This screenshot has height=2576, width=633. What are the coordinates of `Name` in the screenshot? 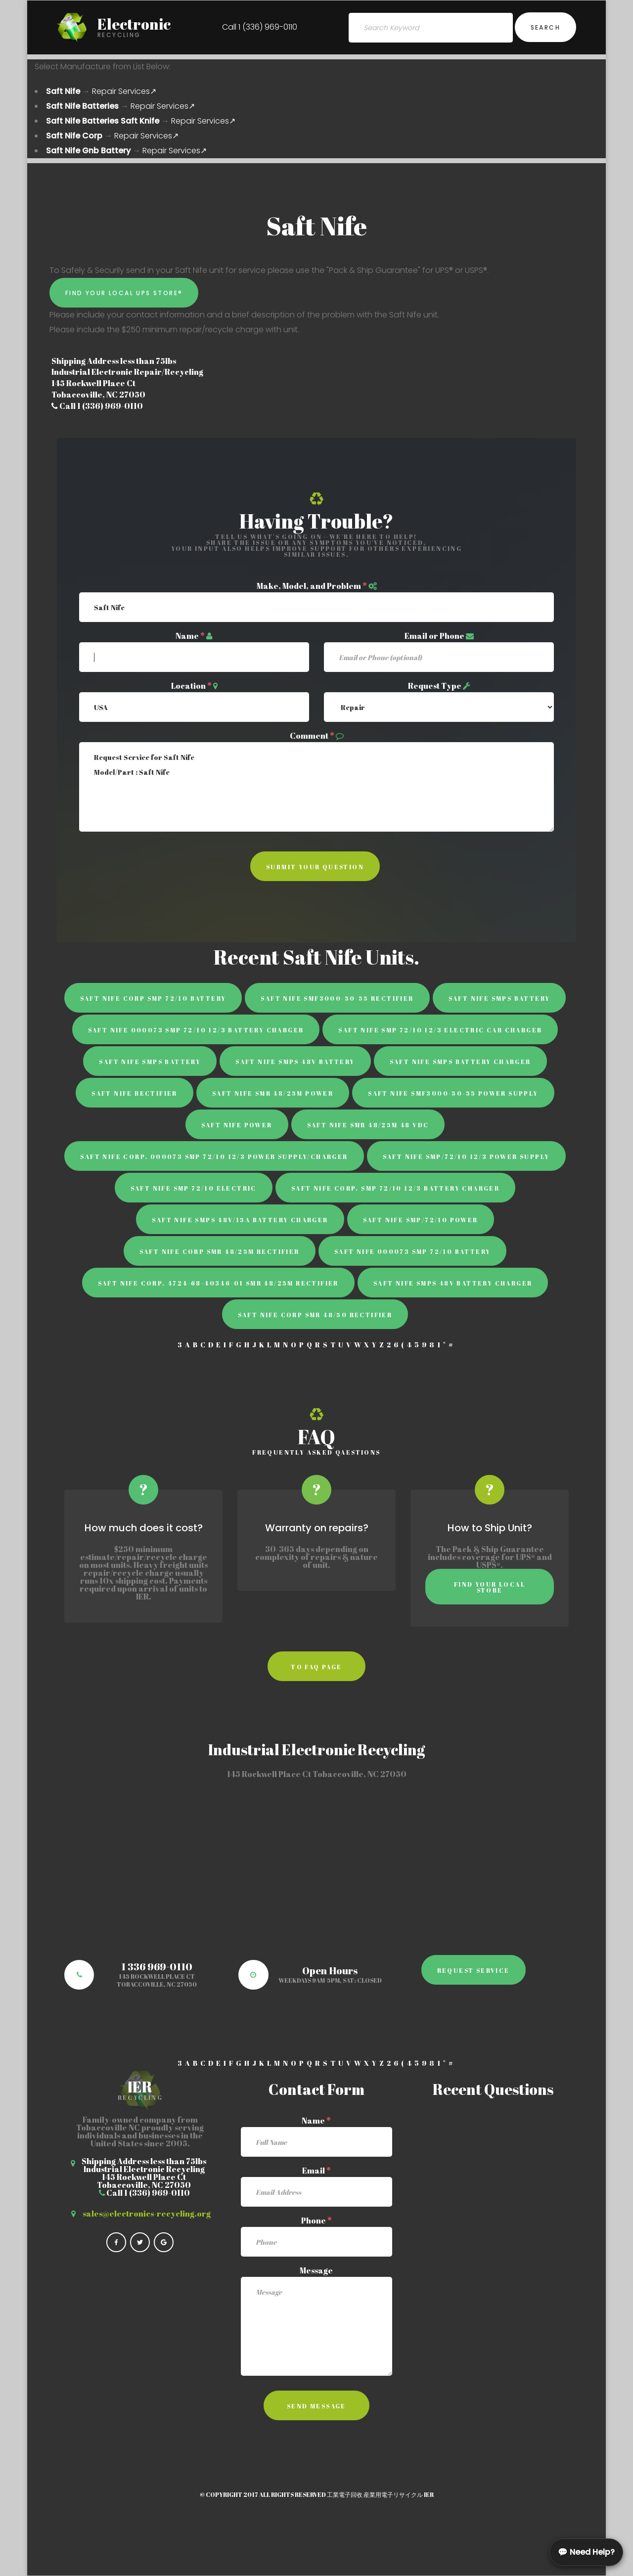 It's located at (190, 636).